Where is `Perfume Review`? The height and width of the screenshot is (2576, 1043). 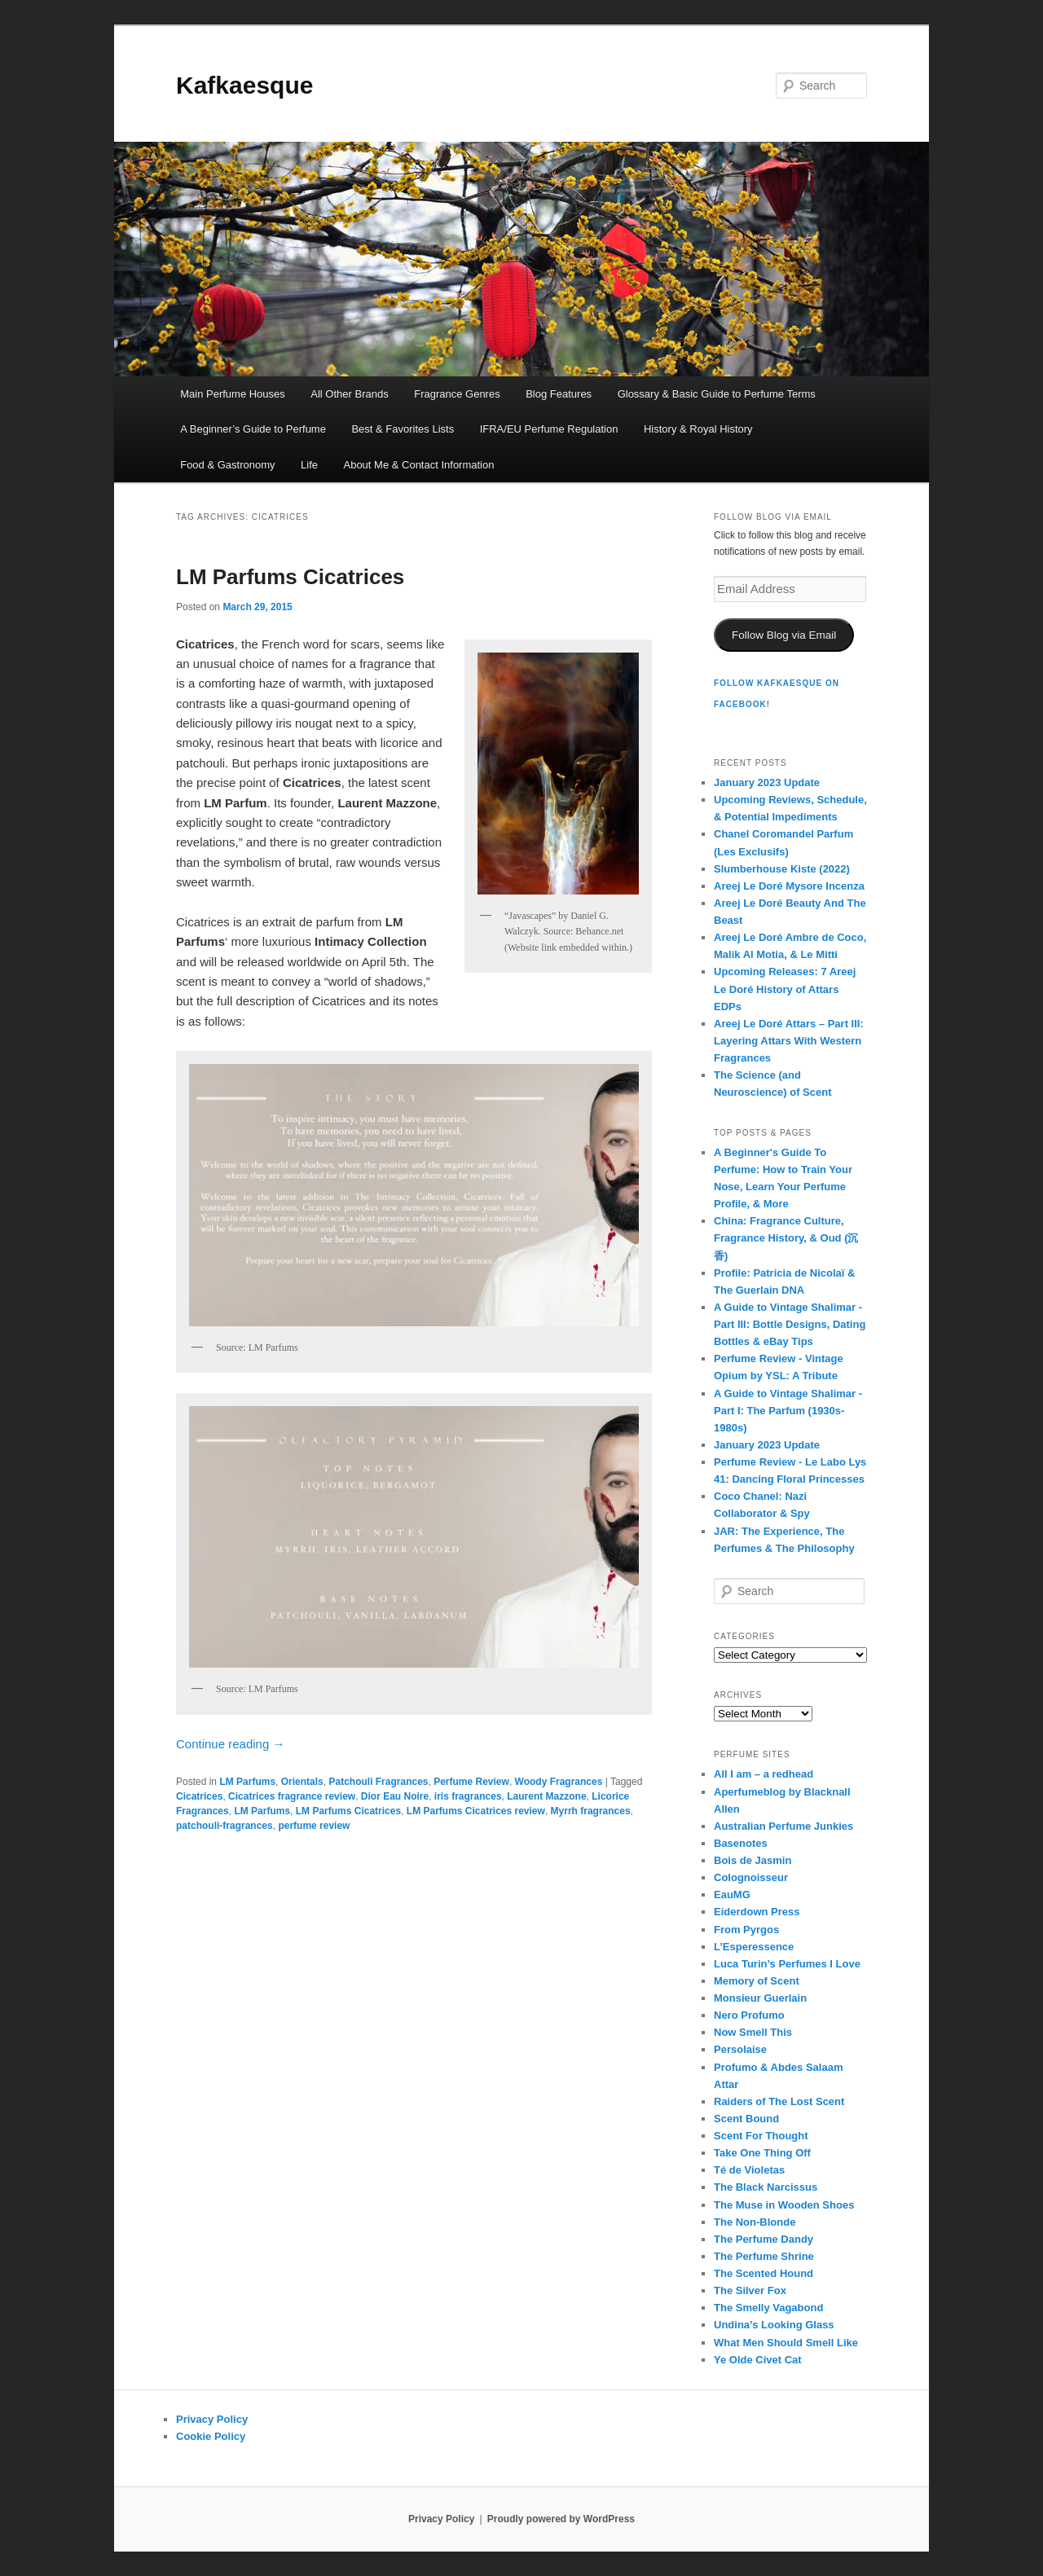 Perfume Review is located at coordinates (471, 1781).